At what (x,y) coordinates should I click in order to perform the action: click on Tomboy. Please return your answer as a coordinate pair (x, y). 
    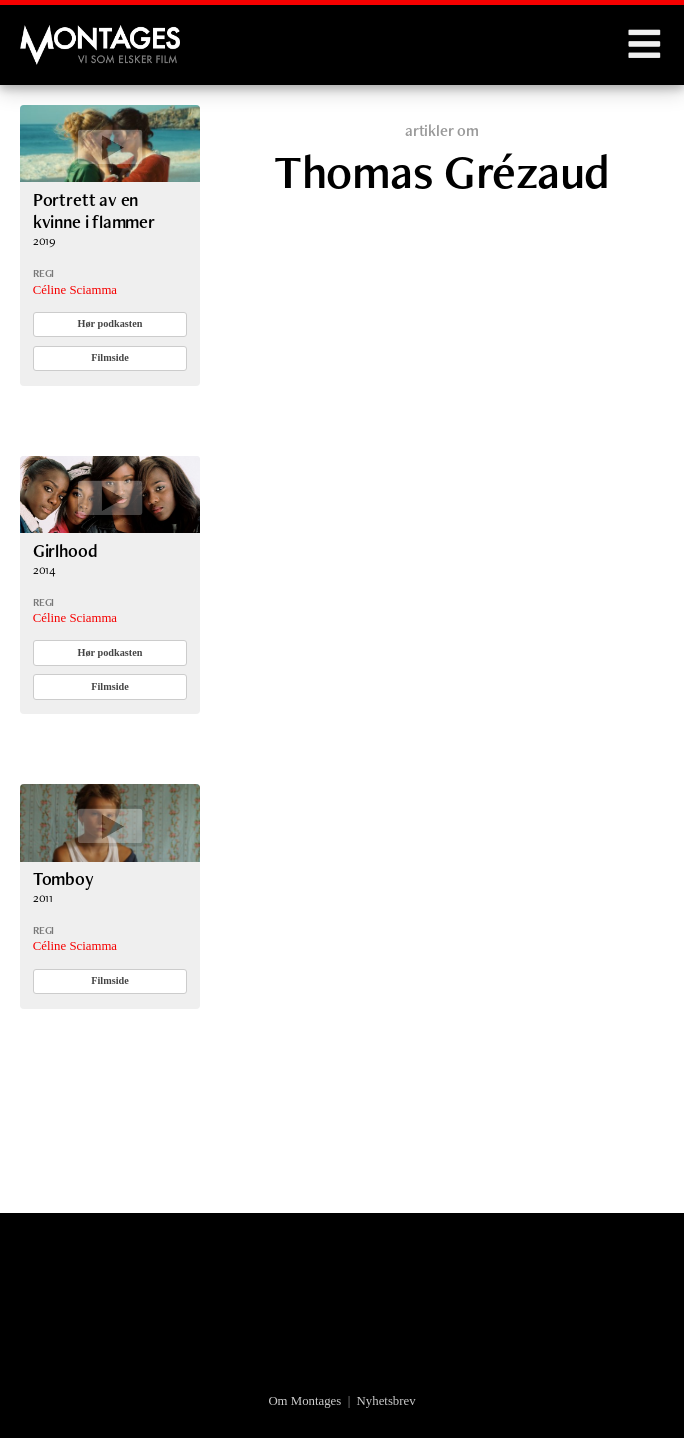
    Looking at the image, I should click on (63, 878).